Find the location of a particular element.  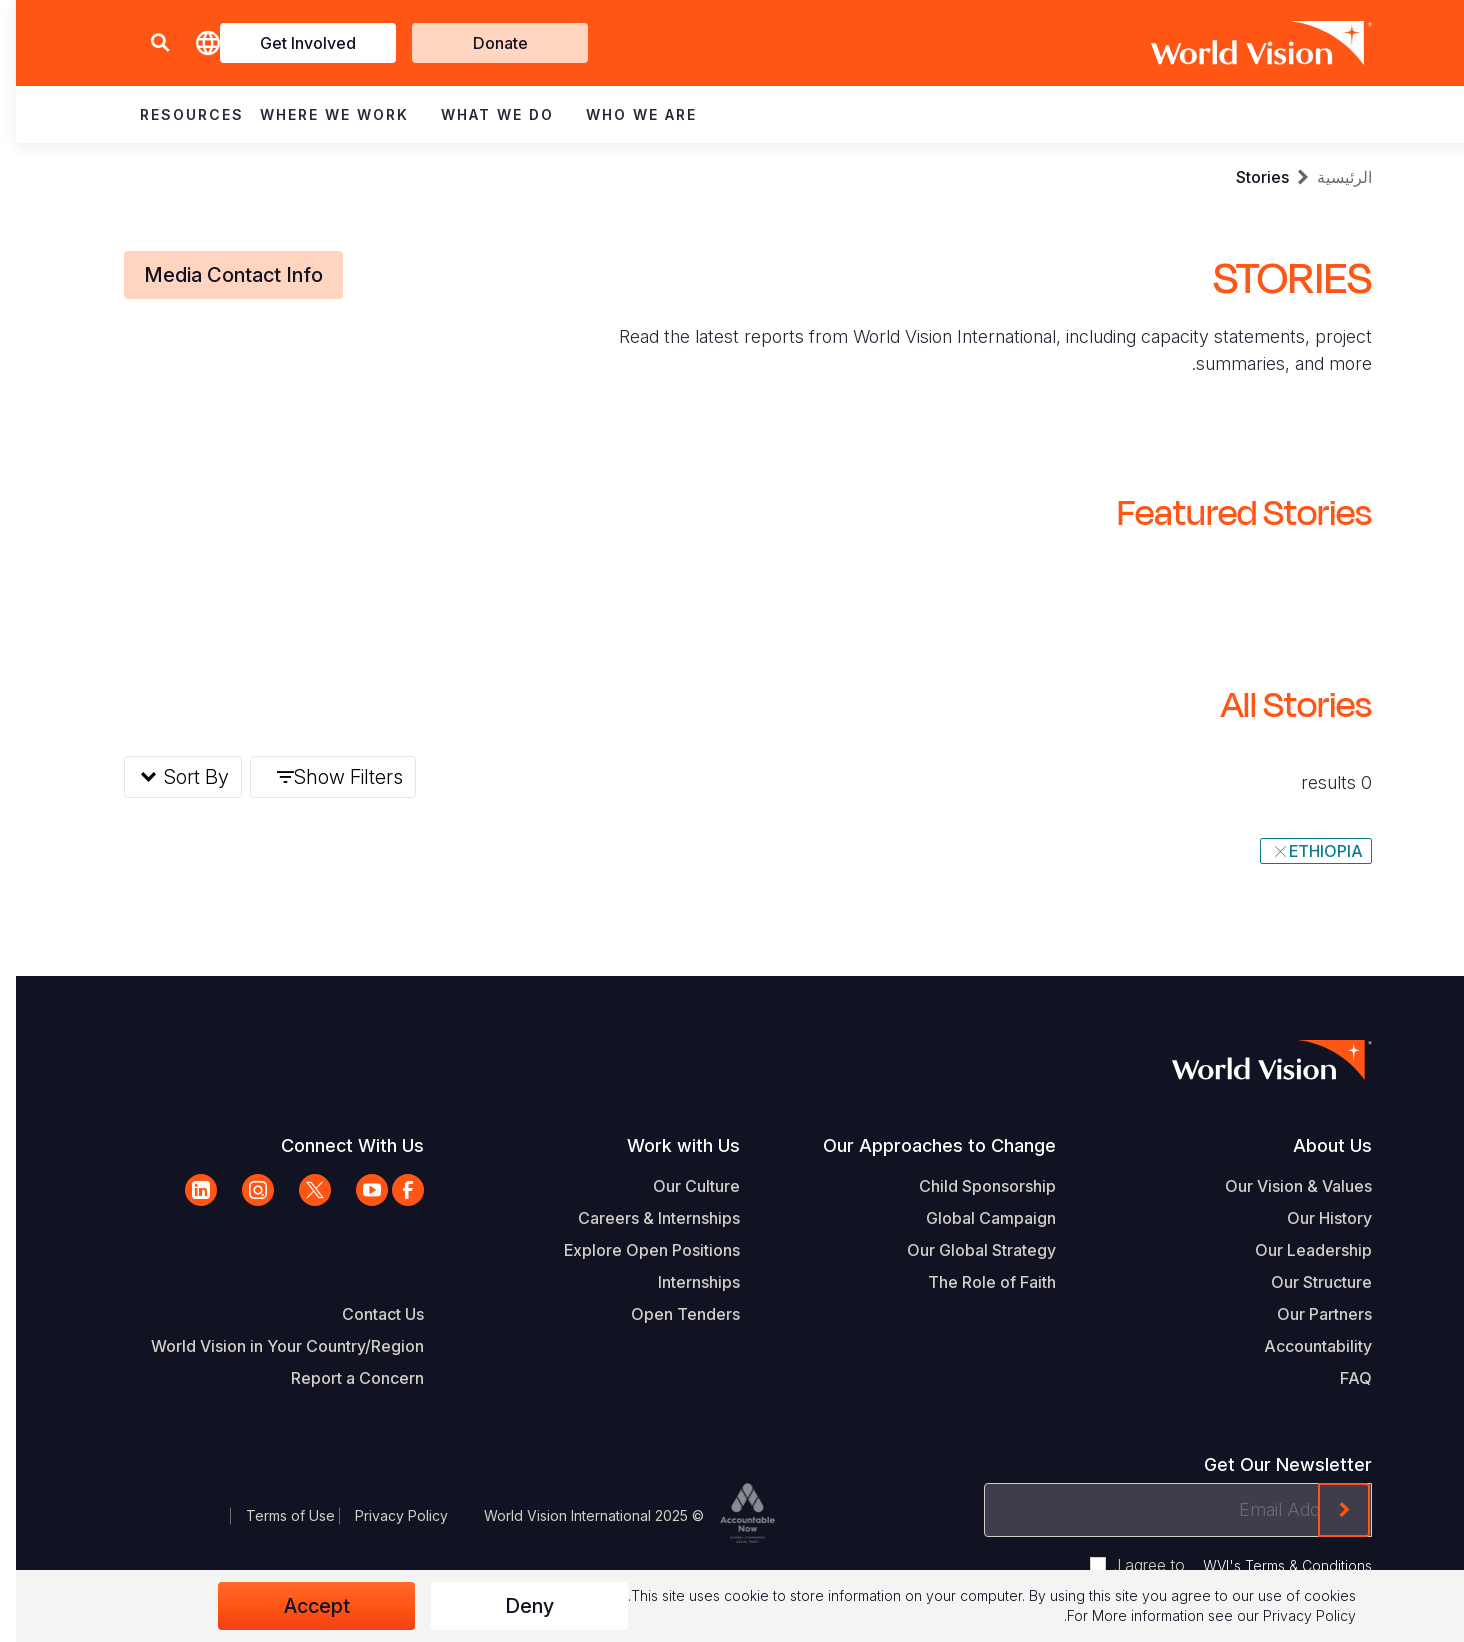

Explore Open Positions is located at coordinates (636, 1250).